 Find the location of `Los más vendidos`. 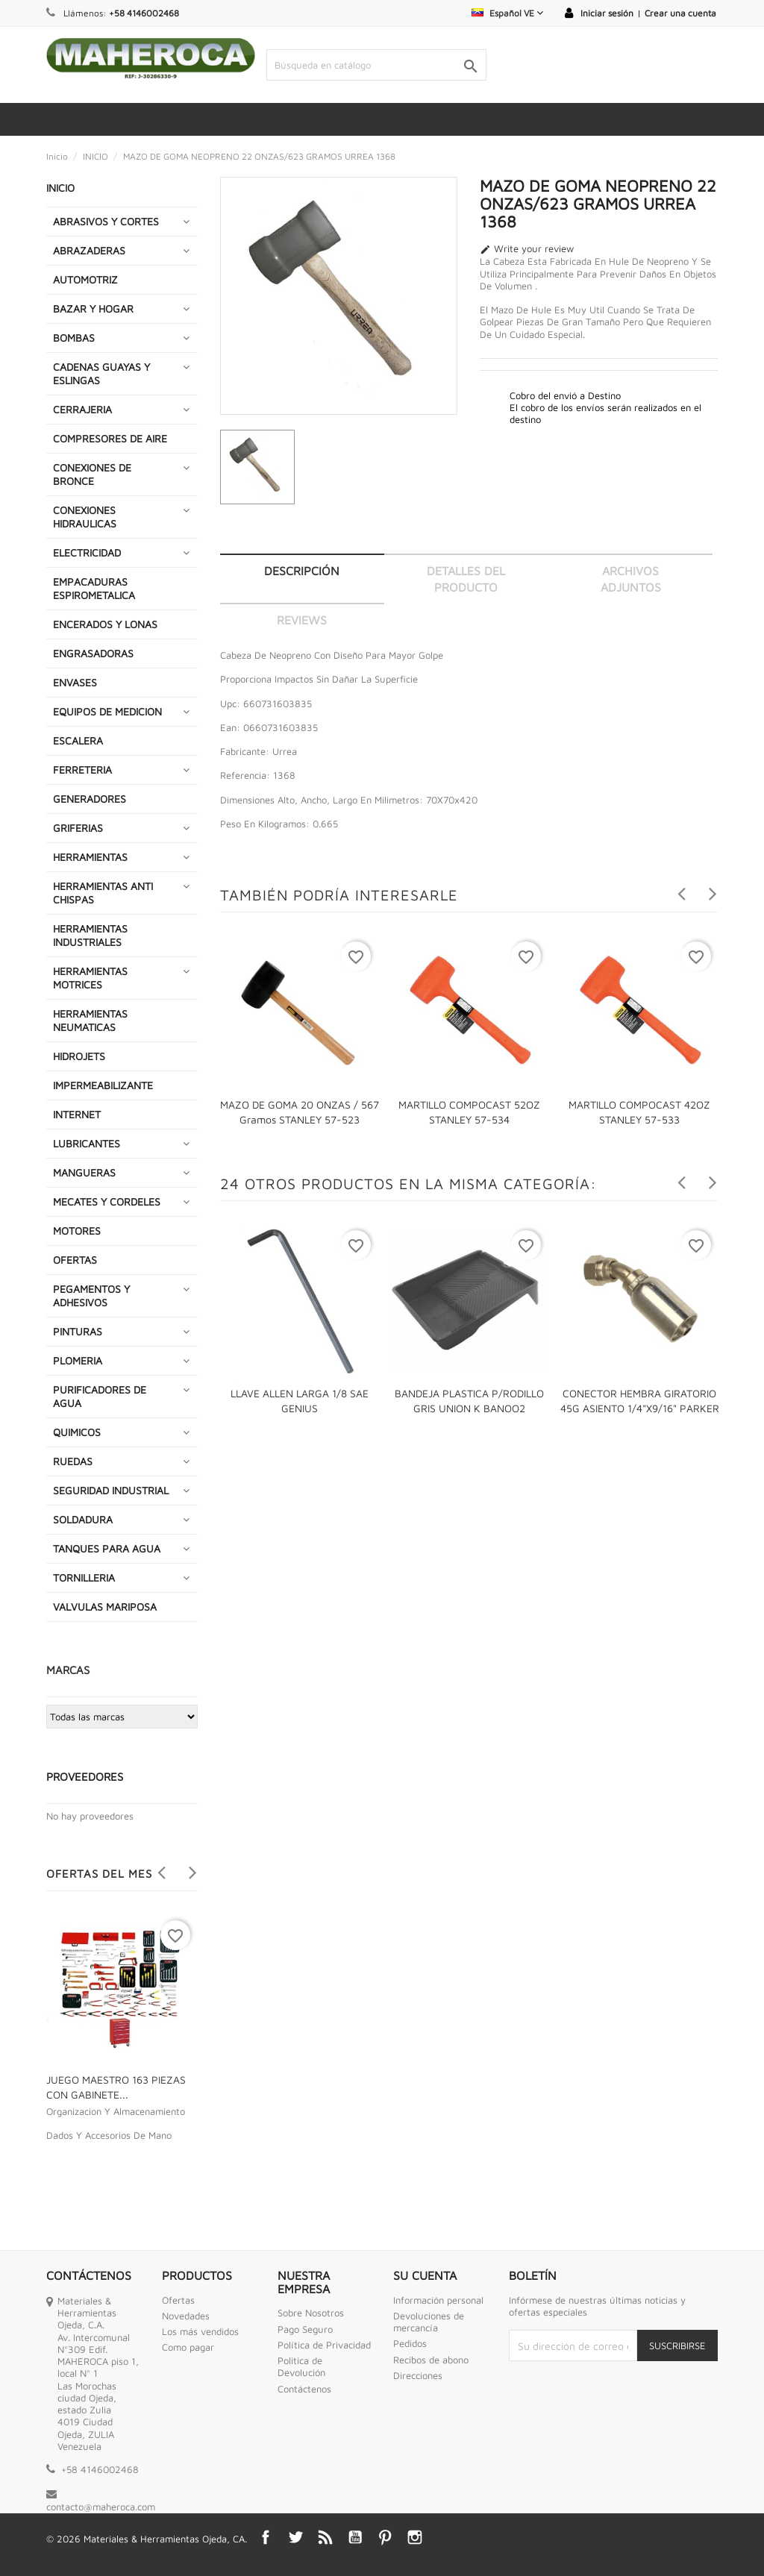

Los más vendidos is located at coordinates (200, 2331).